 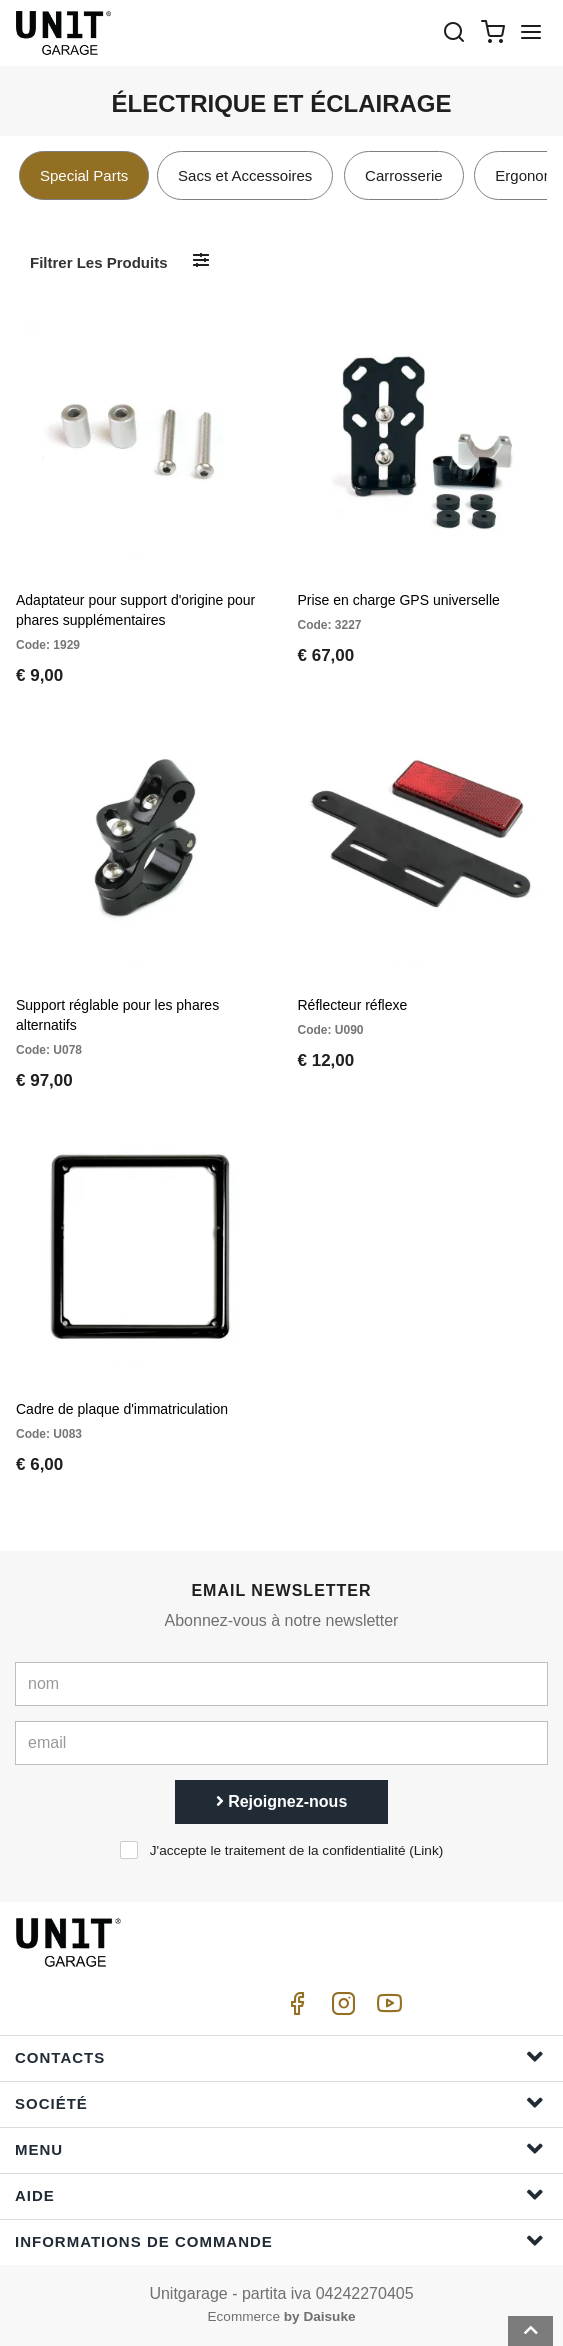 What do you see at coordinates (245, 175) in the screenshot?
I see `Sacs et Accessoires` at bounding box center [245, 175].